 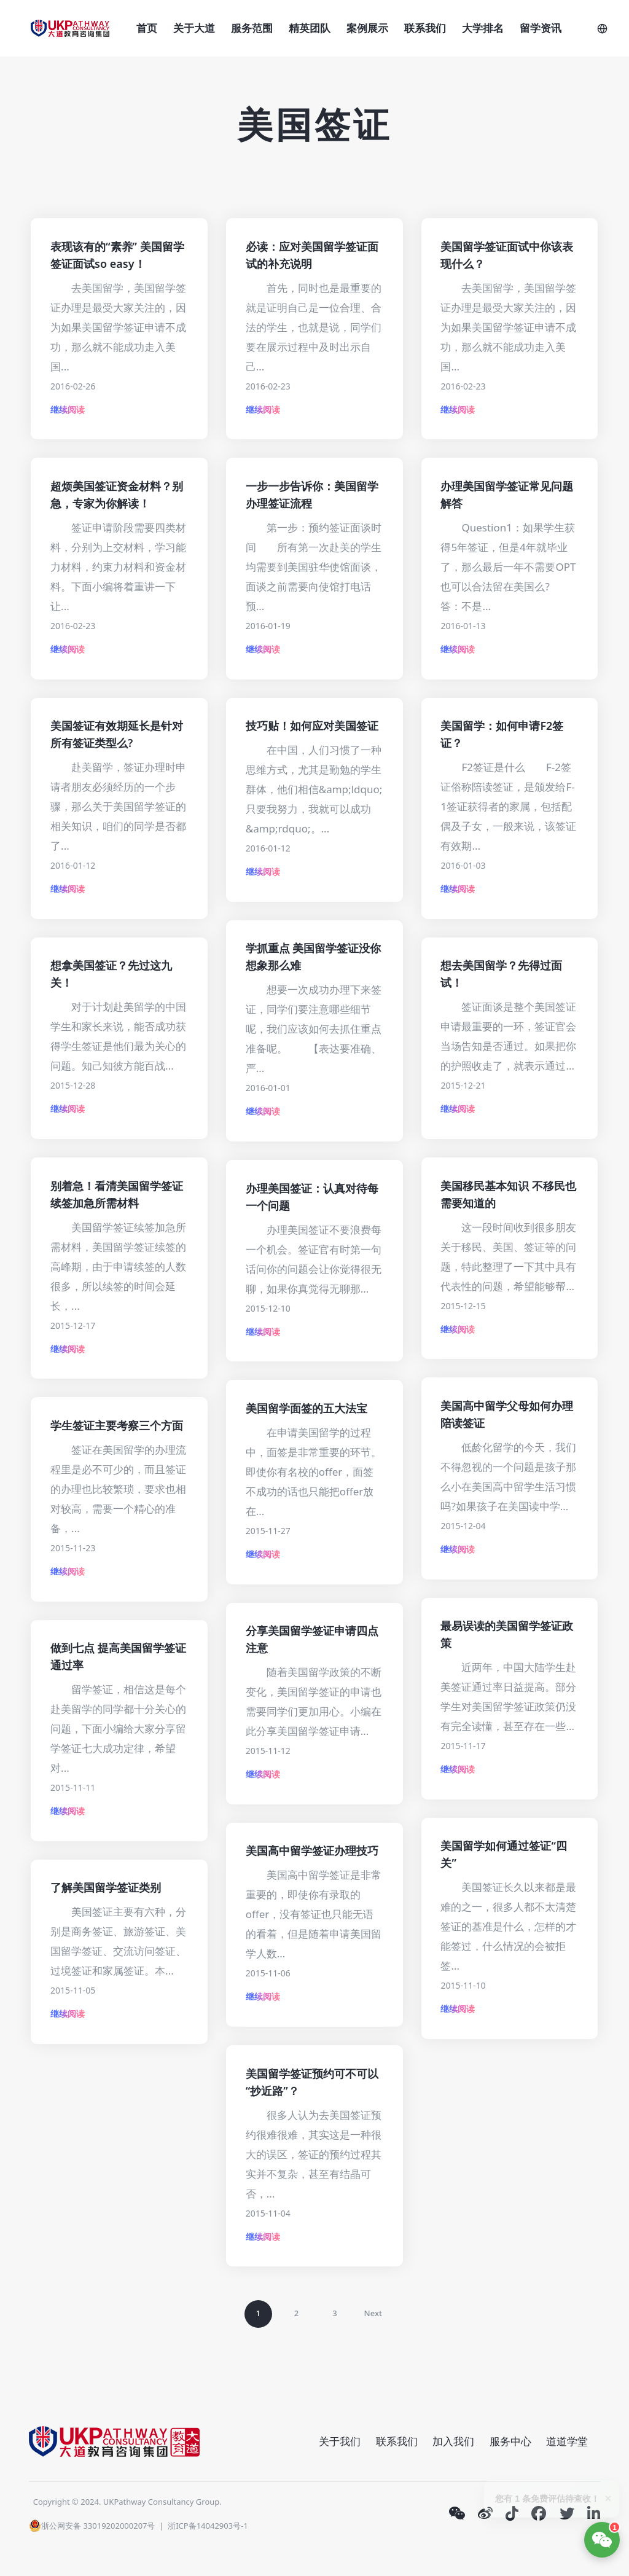 What do you see at coordinates (312, 1850) in the screenshot?
I see `美国高中留学签证办理技巧` at bounding box center [312, 1850].